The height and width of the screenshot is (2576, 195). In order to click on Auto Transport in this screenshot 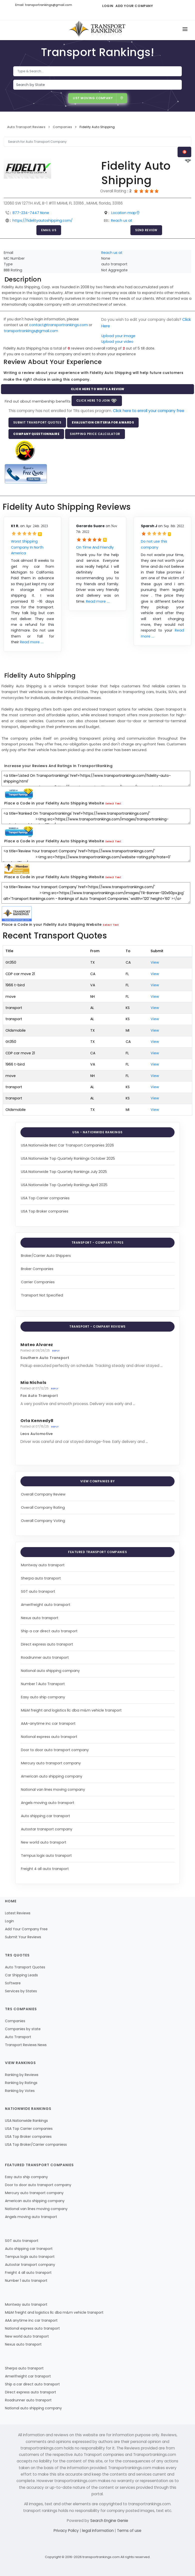, I will do `click(18, 2036)`.